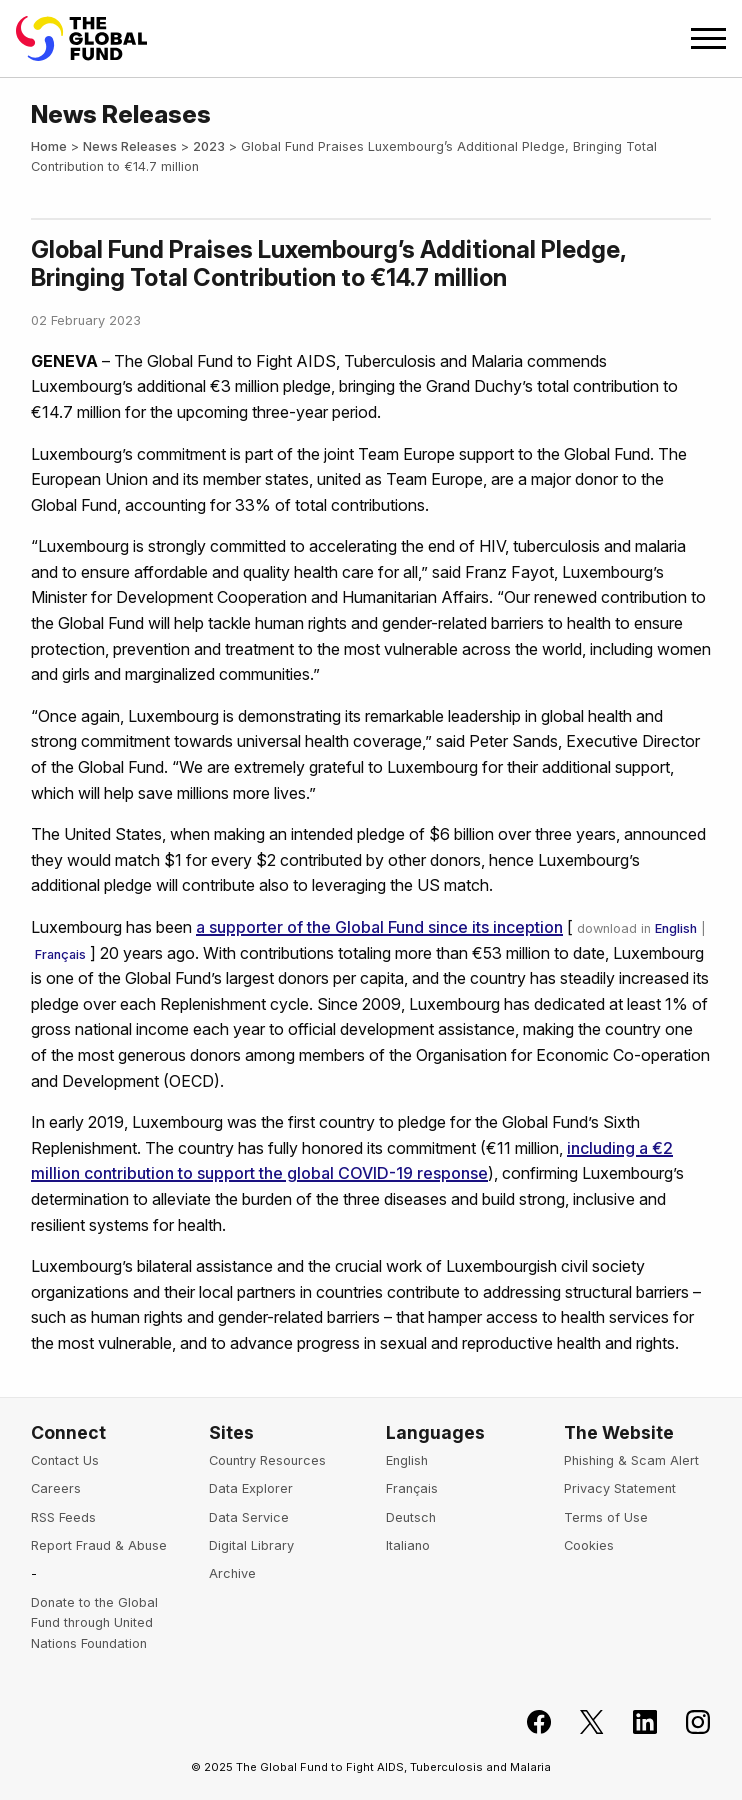  What do you see at coordinates (631, 1460) in the screenshot?
I see `Phishing & Scam Alert` at bounding box center [631, 1460].